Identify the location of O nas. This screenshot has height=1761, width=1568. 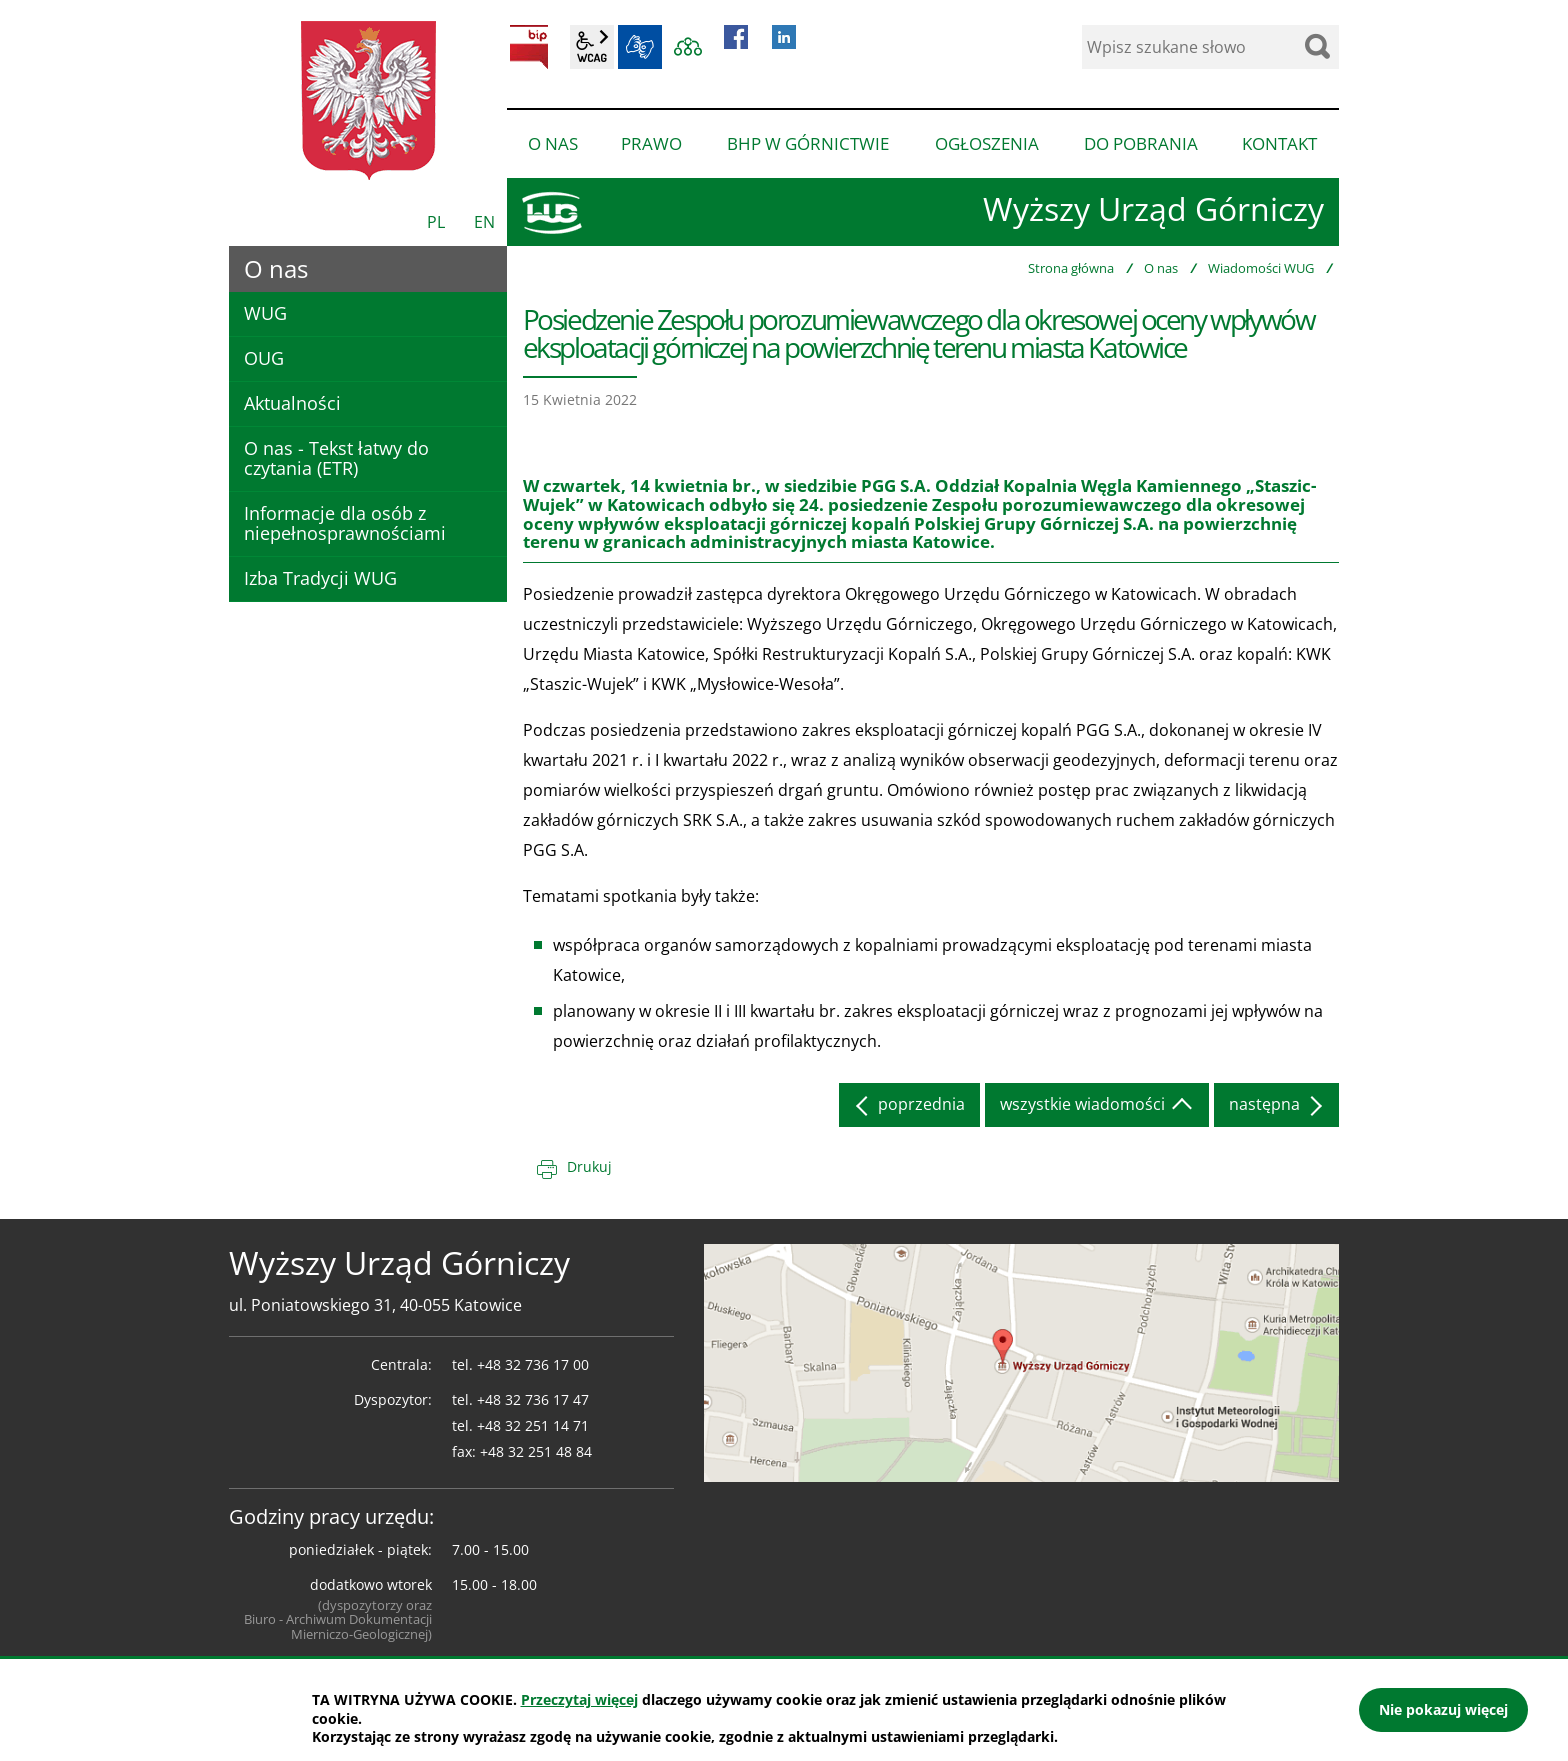
(1161, 268).